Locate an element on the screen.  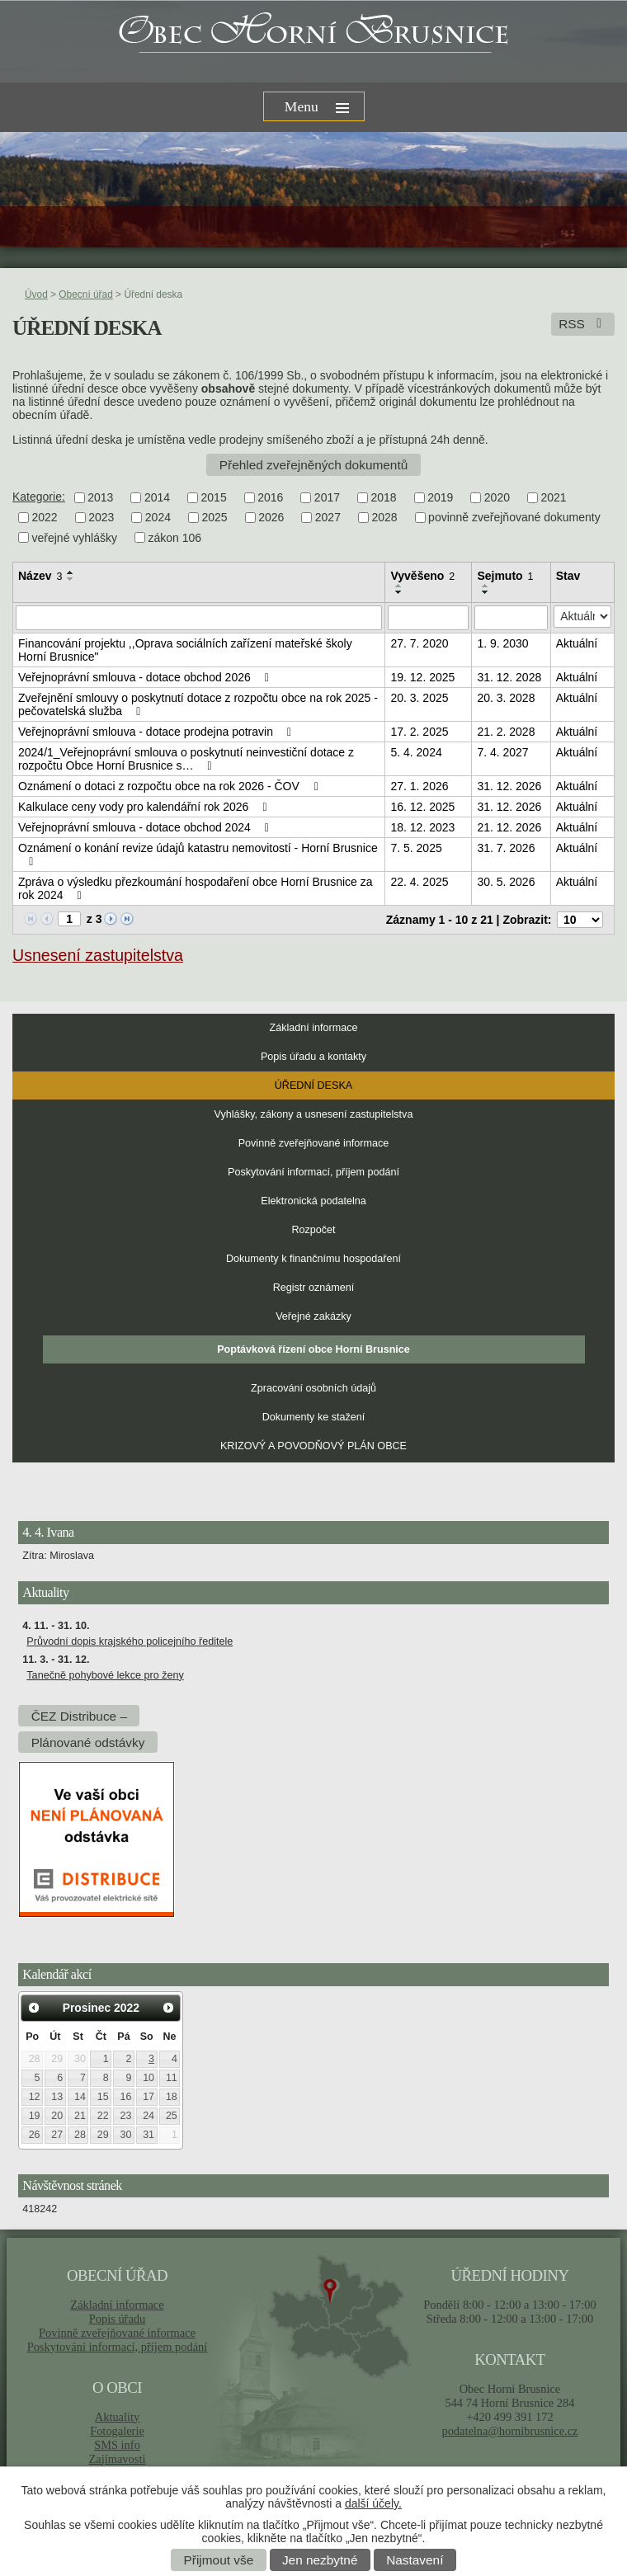
Základní informace is located at coordinates (313, 1028).